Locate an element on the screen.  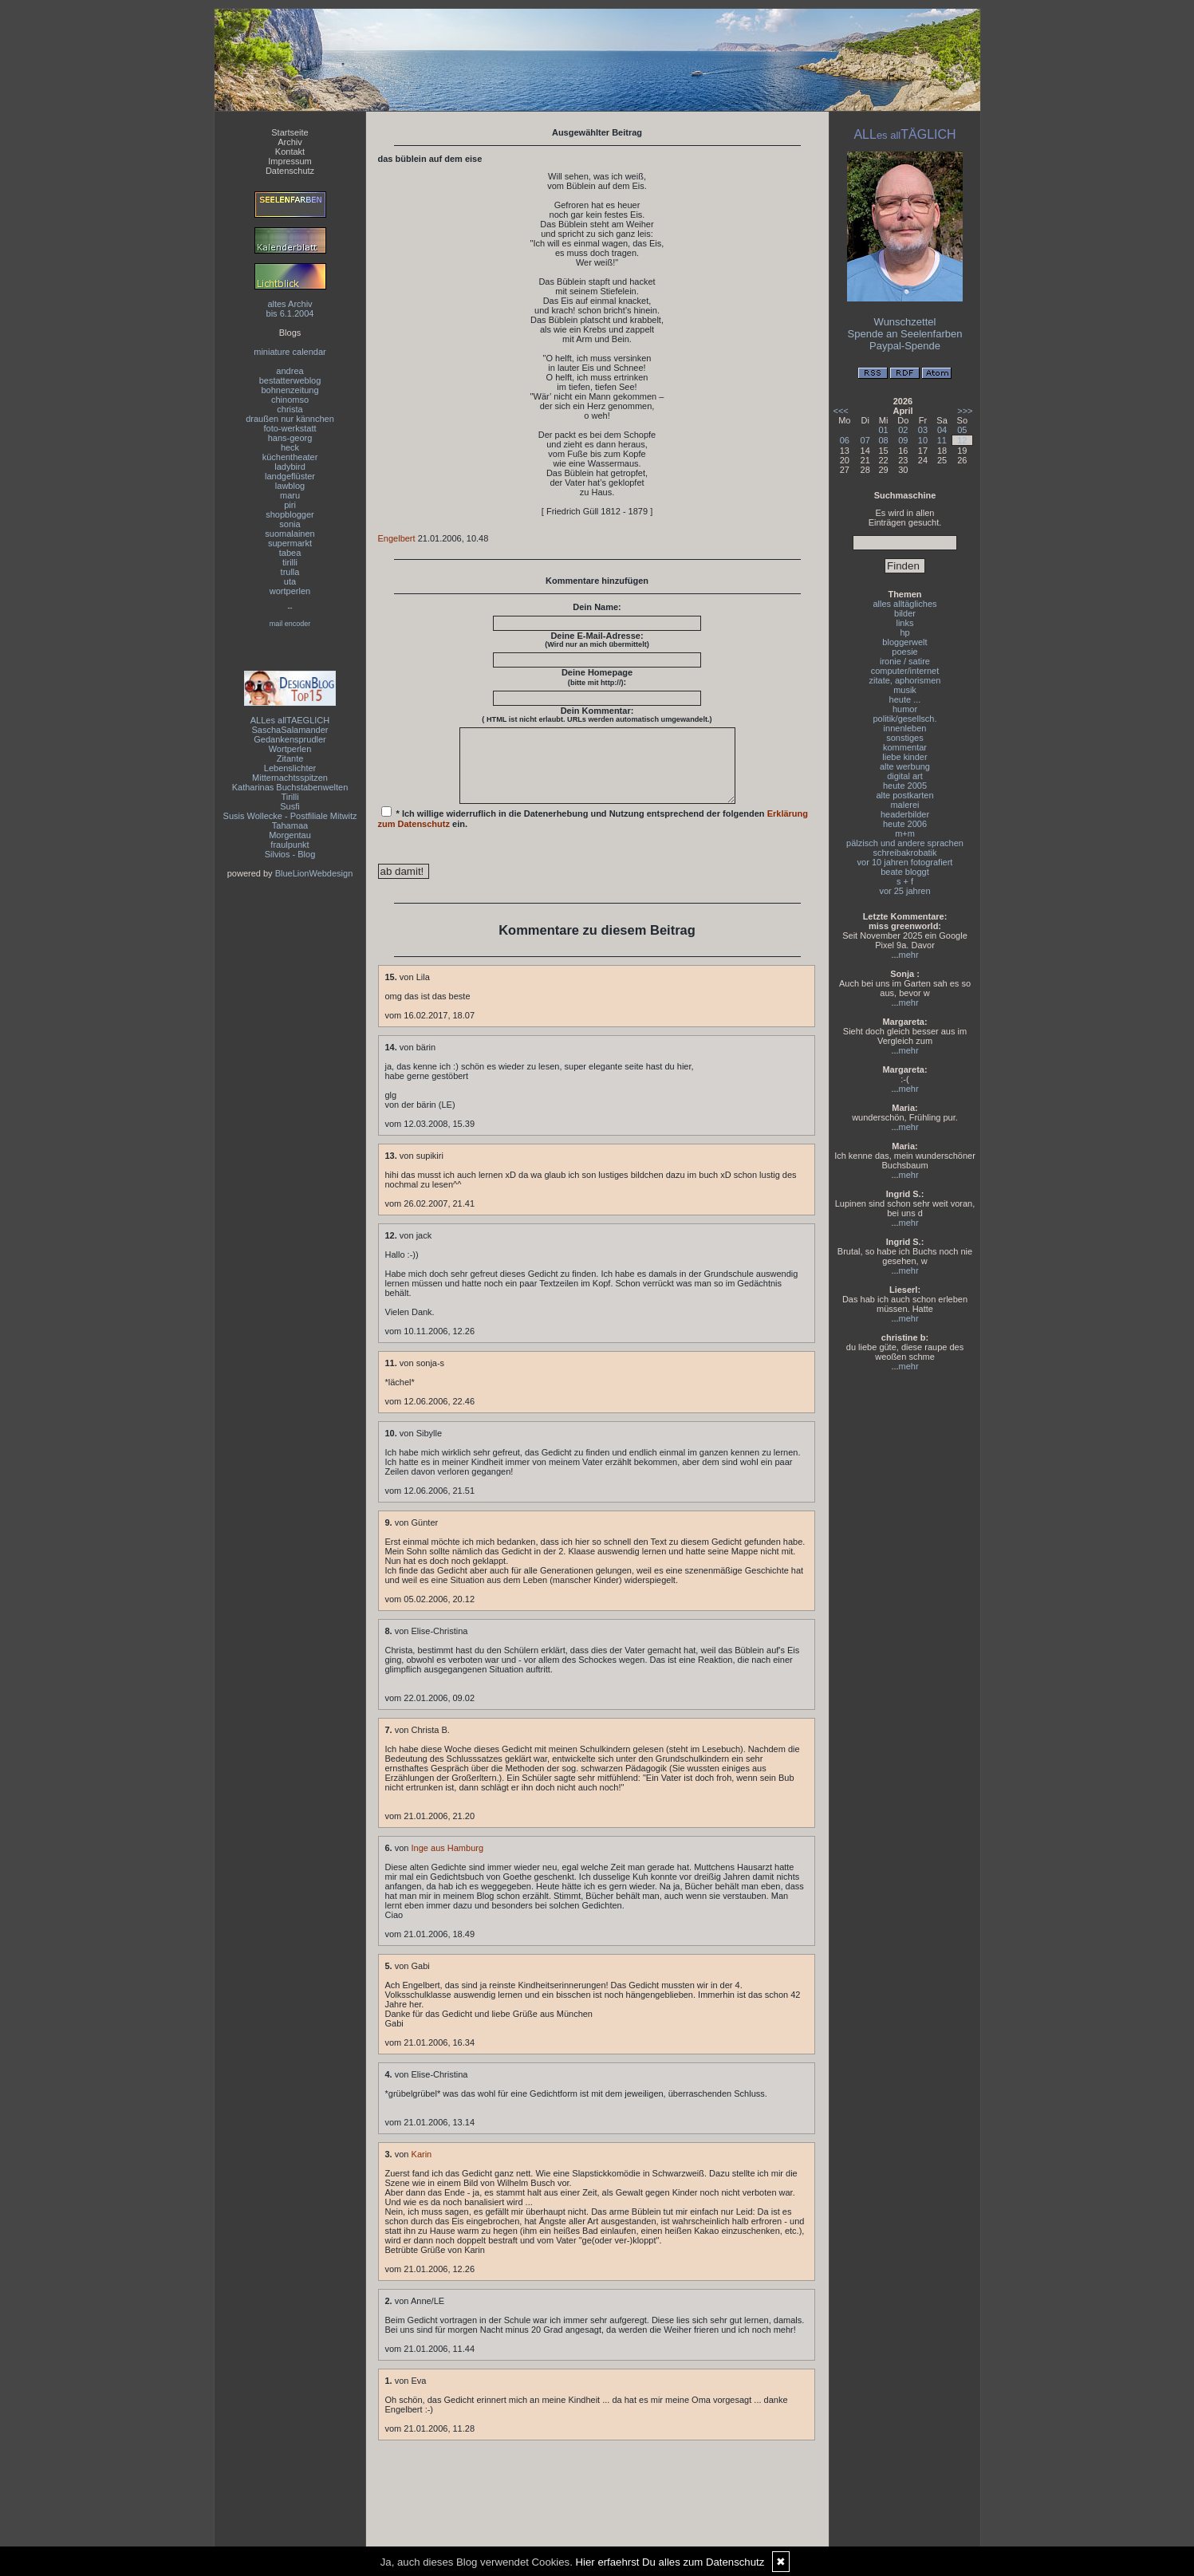
zitate, aphorismen is located at coordinates (905, 680).